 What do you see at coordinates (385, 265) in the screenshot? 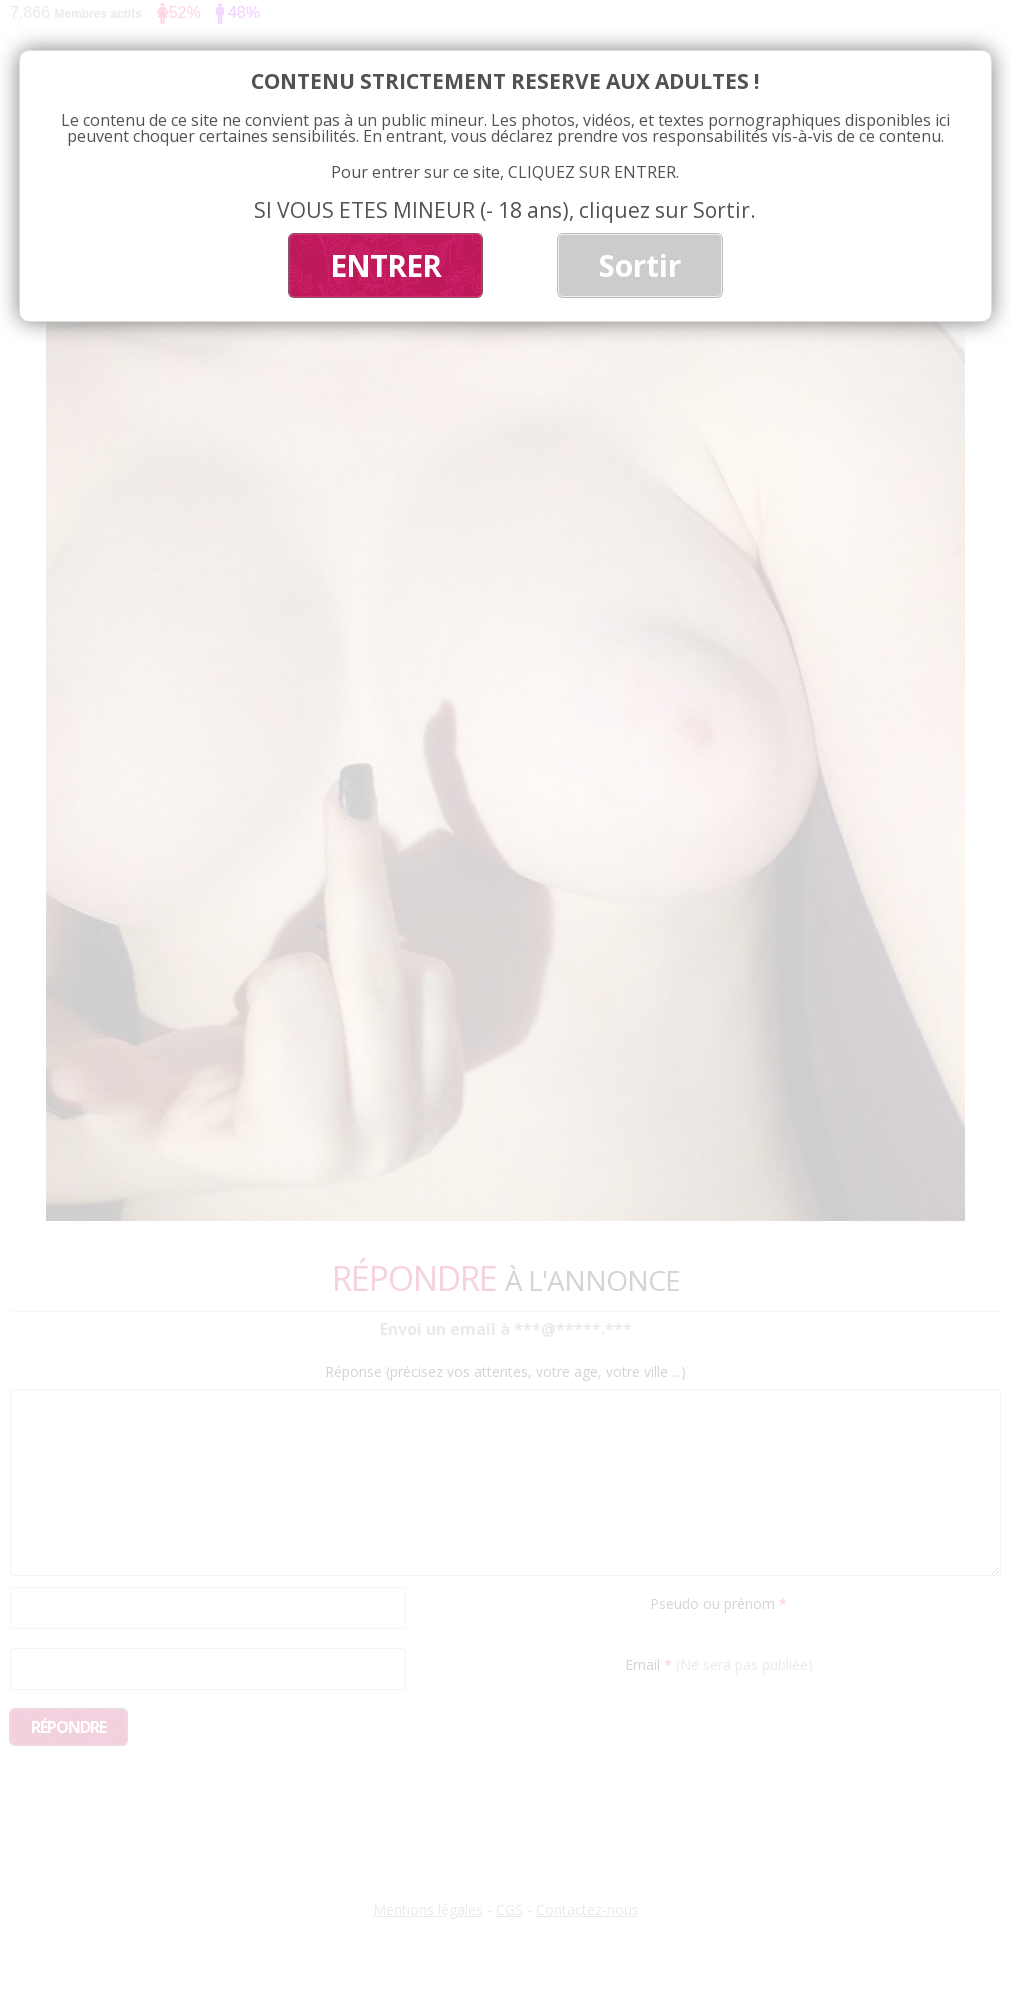
I see `ENTRER` at bounding box center [385, 265].